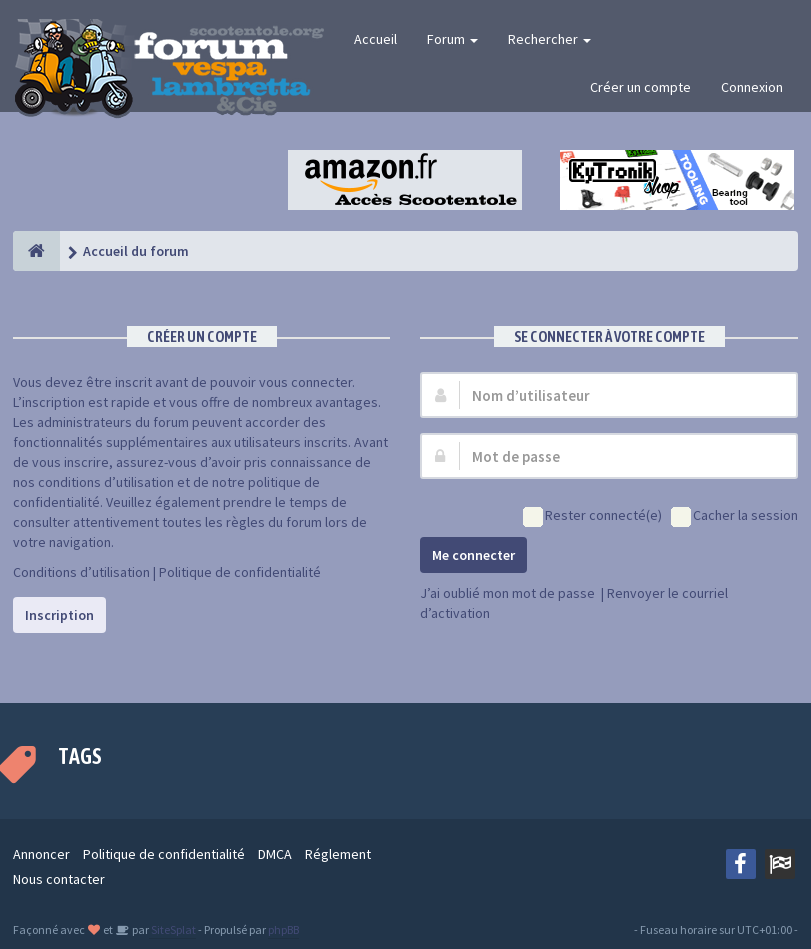 The height and width of the screenshot is (949, 811). What do you see at coordinates (275, 854) in the screenshot?
I see `DMCA` at bounding box center [275, 854].